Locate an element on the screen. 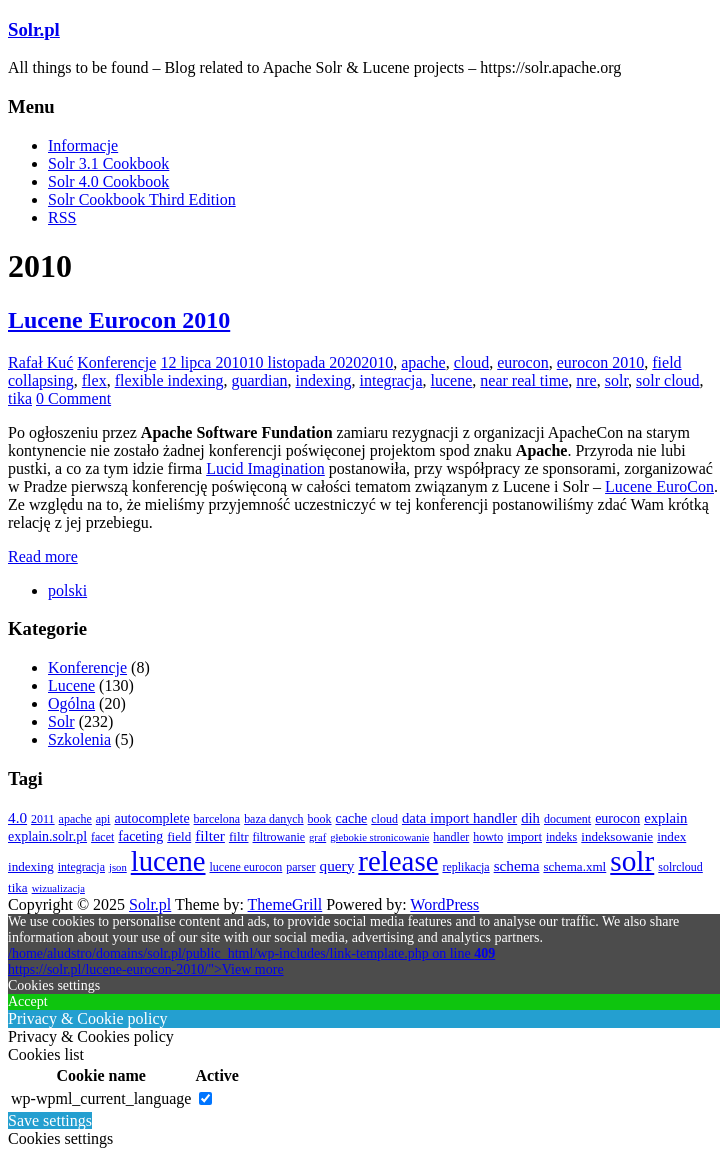 The image size is (728, 1156). baza danych [baza danych (3 elementy)] is located at coordinates (273, 819).